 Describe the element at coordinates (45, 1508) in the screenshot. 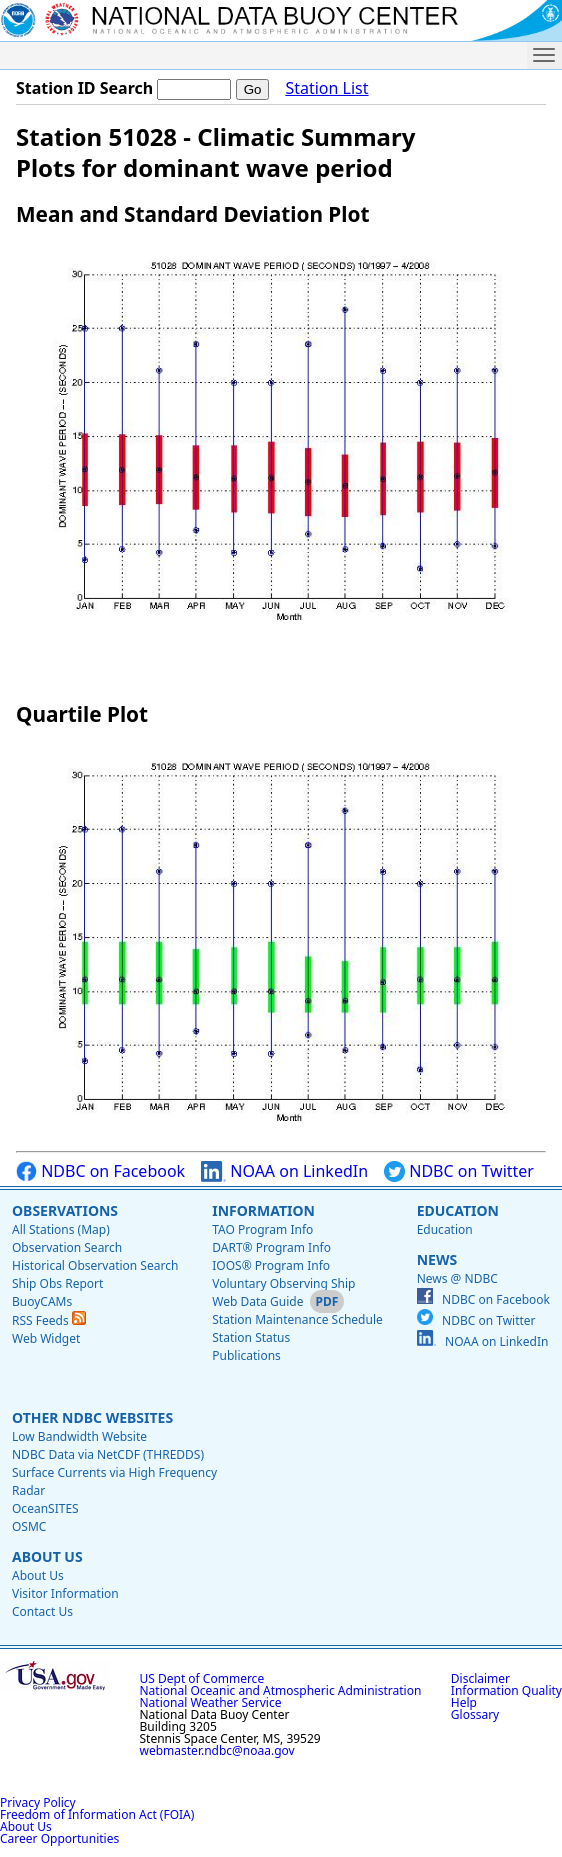

I see `OceanSITES` at that location.